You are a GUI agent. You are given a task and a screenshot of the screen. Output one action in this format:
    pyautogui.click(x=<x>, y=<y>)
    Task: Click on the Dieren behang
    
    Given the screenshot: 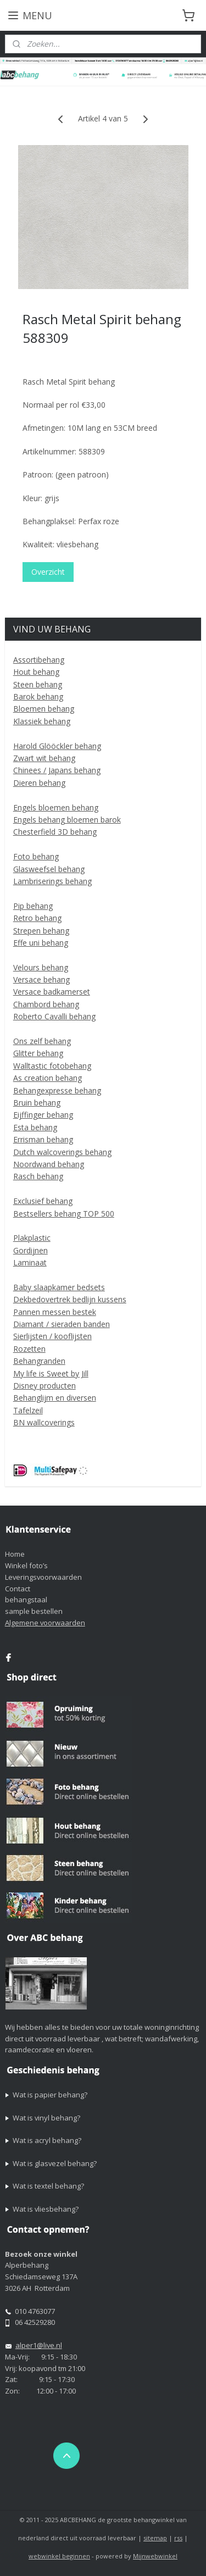 What is the action you would take?
    pyautogui.click(x=39, y=783)
    